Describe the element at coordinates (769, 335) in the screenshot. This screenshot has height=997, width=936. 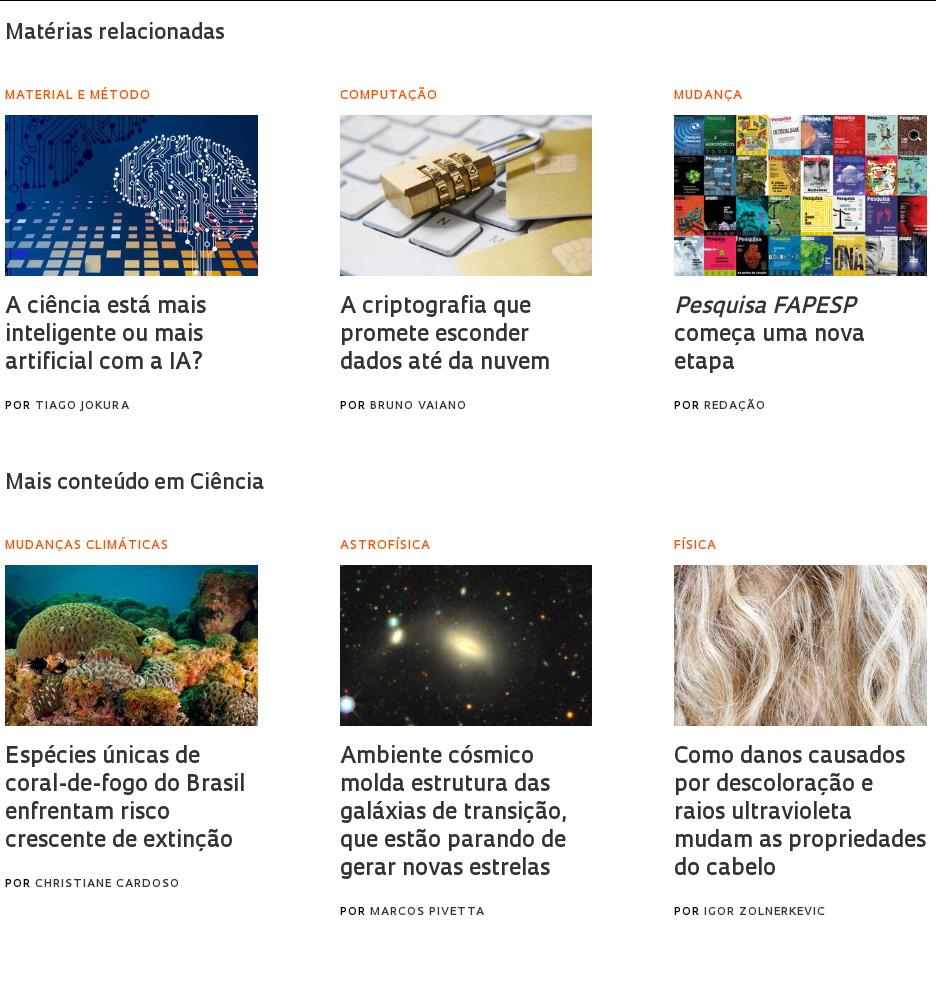
I see `começa uma nova etapa` at that location.